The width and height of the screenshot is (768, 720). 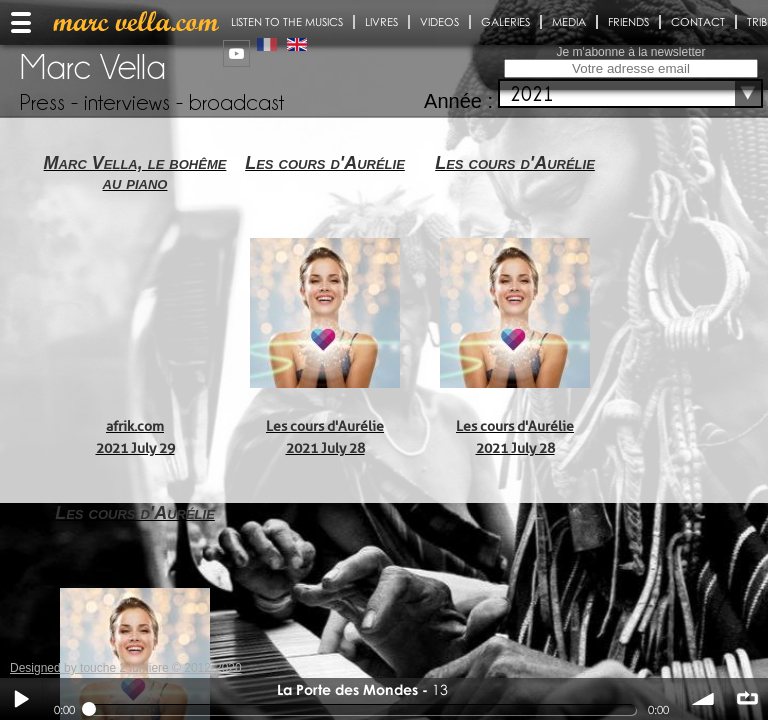 I want to click on Je m'abonne à la newsletter, so click(x=630, y=52).